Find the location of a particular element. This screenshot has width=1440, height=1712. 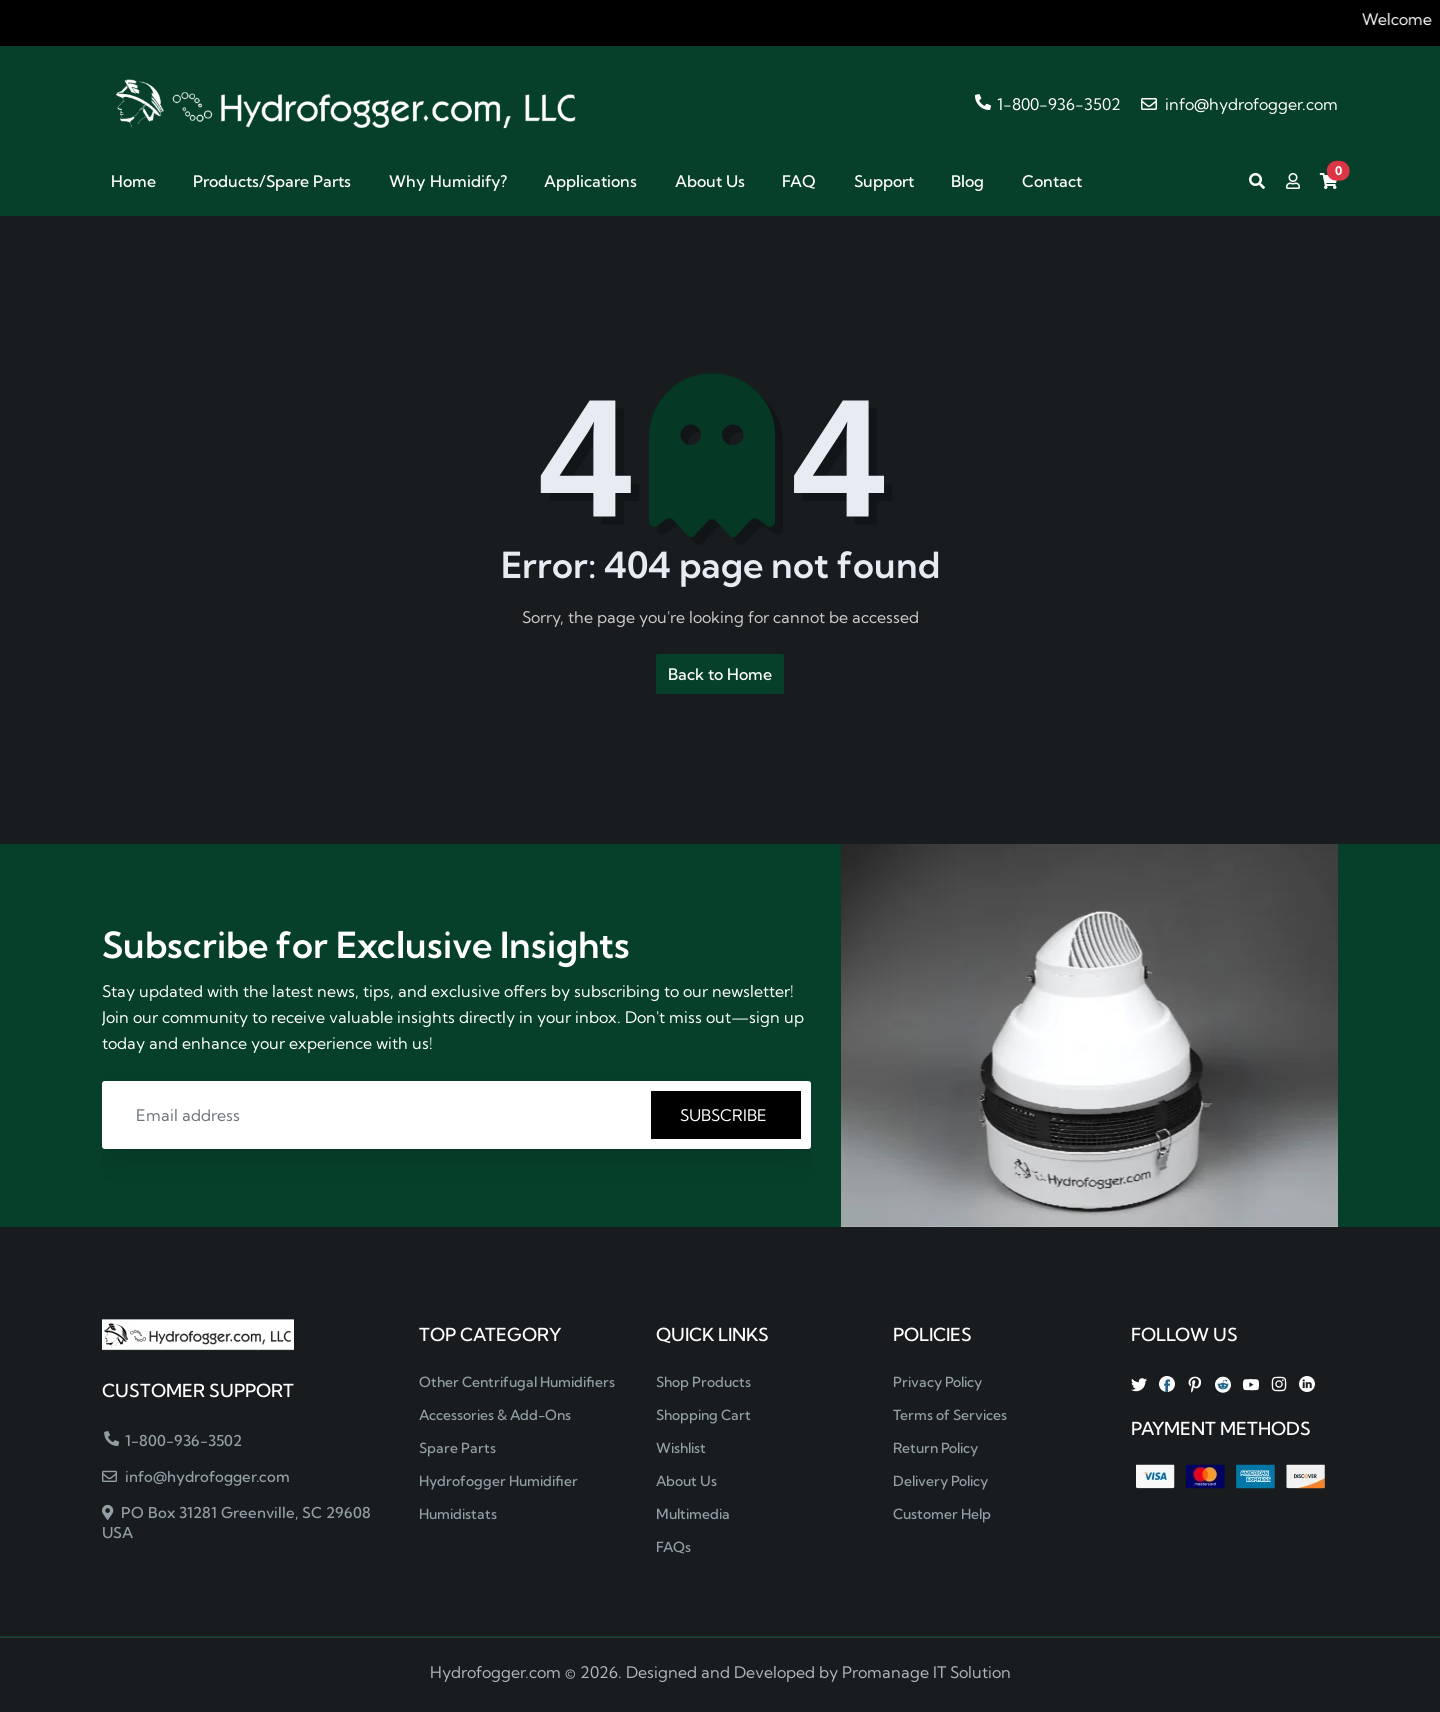

Home is located at coordinates (133, 181).